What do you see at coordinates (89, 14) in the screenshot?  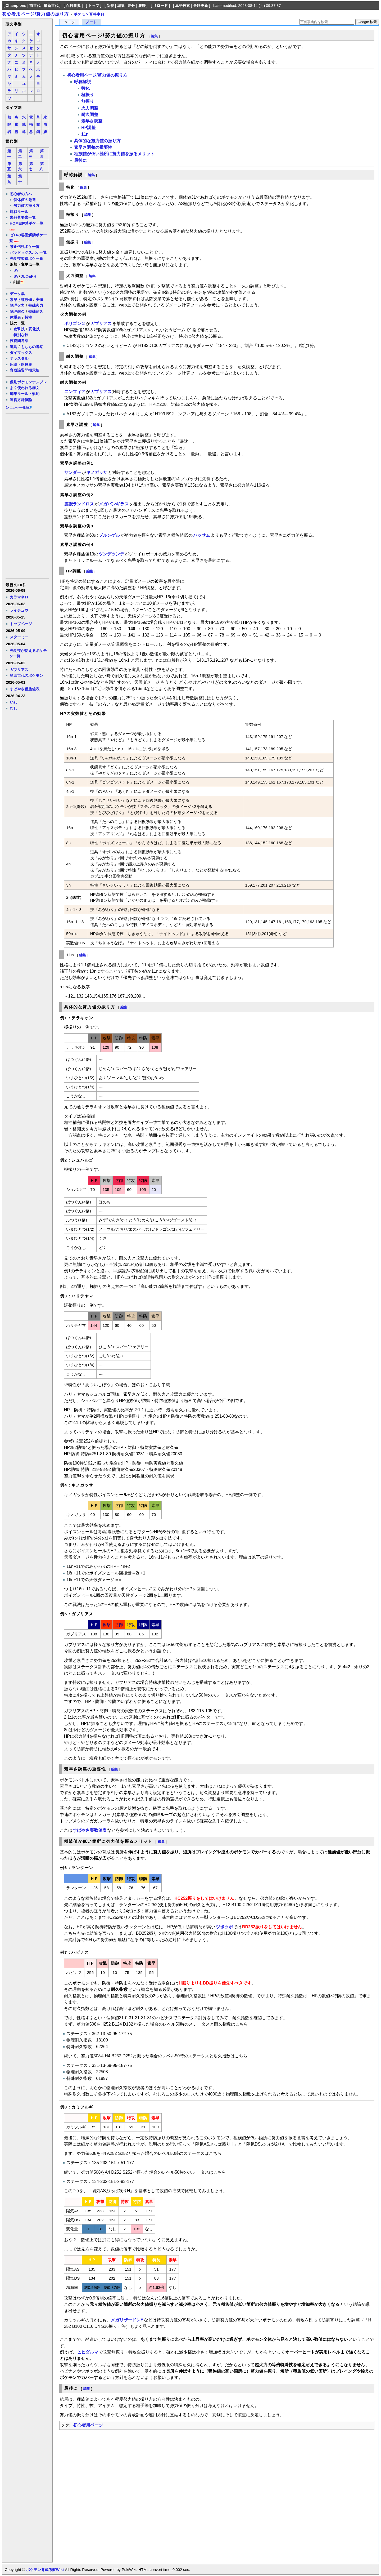 I see `ポケモン百科事典` at bounding box center [89, 14].